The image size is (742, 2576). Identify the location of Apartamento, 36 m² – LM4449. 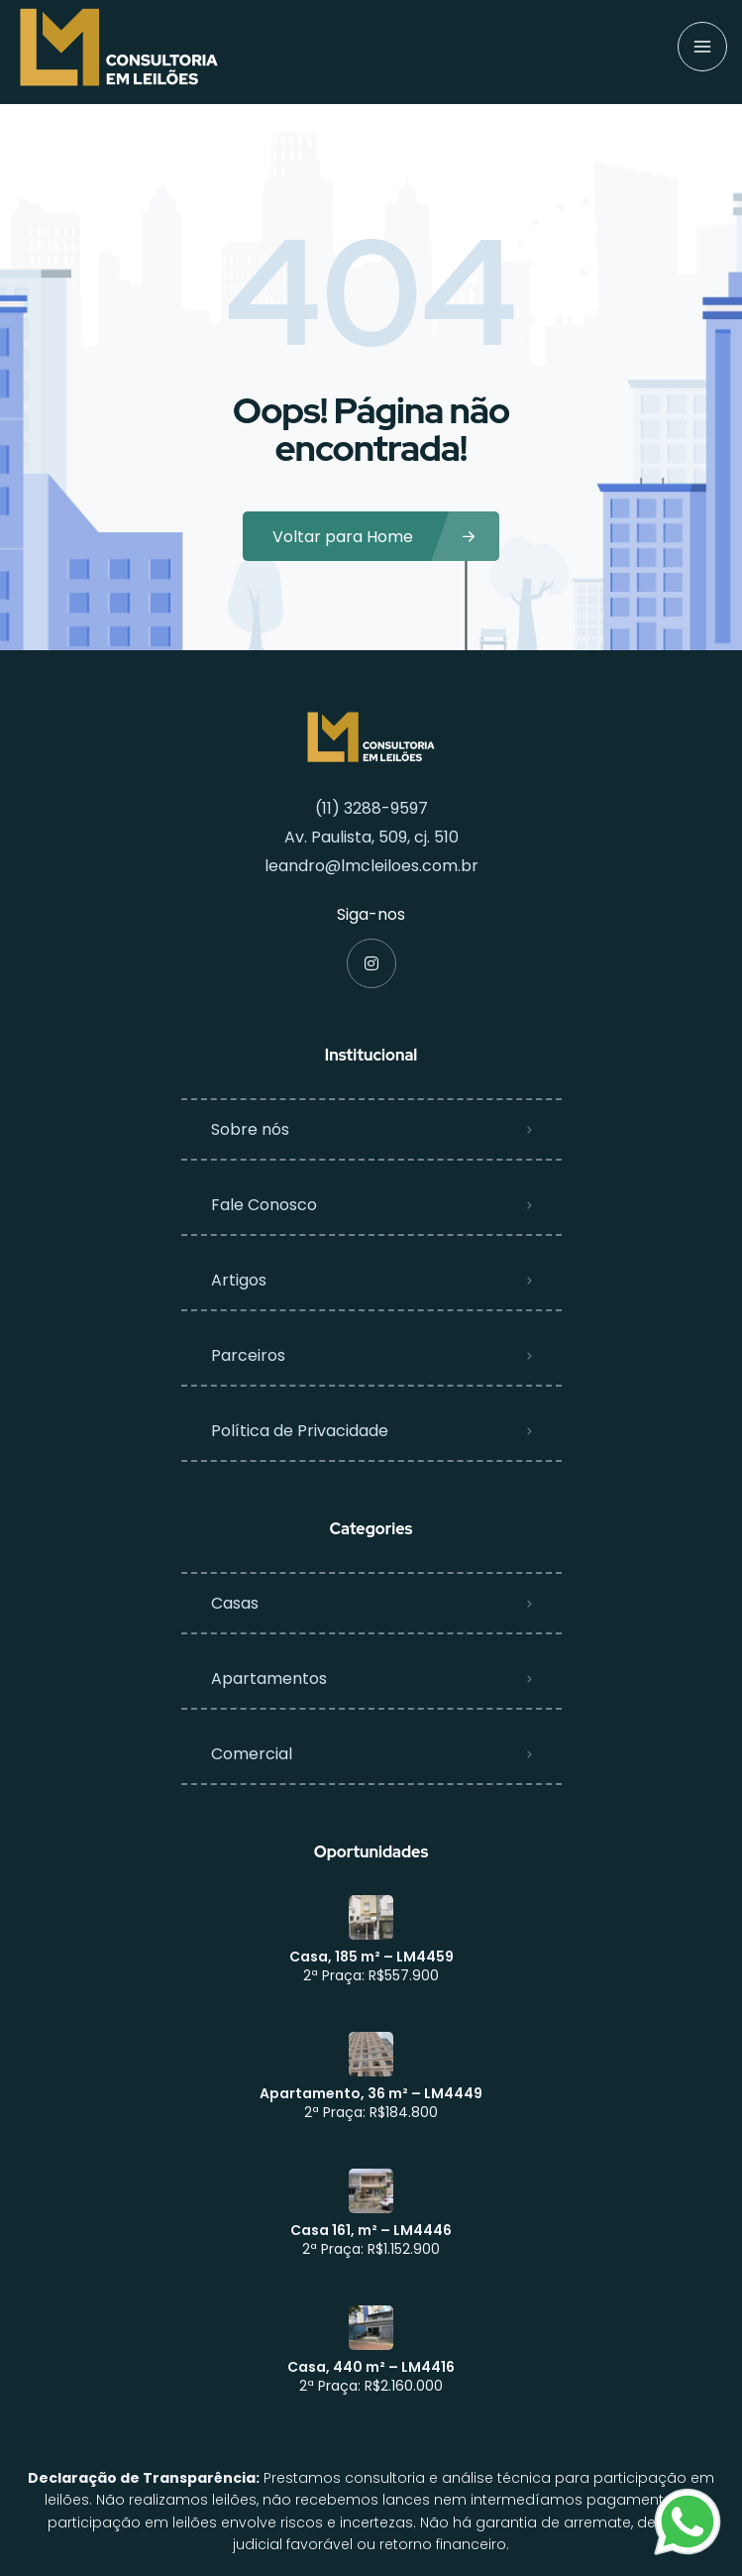
(371, 2093).